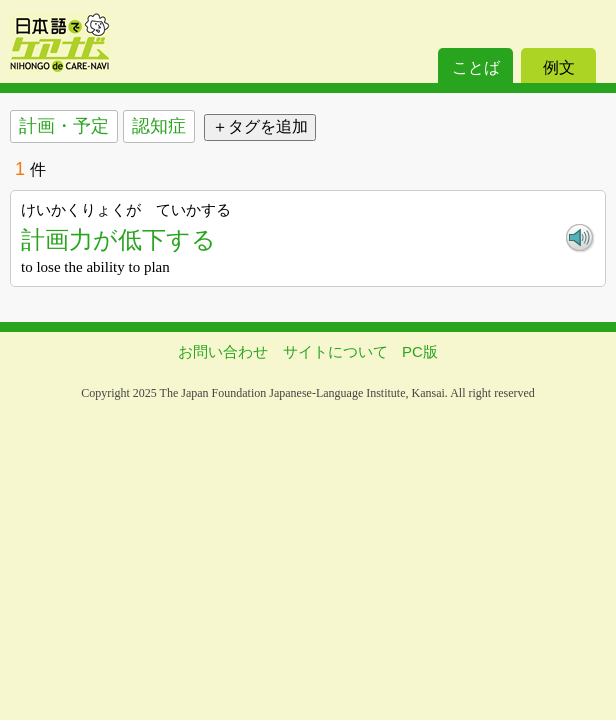  What do you see at coordinates (420, 351) in the screenshot?
I see `PC版` at bounding box center [420, 351].